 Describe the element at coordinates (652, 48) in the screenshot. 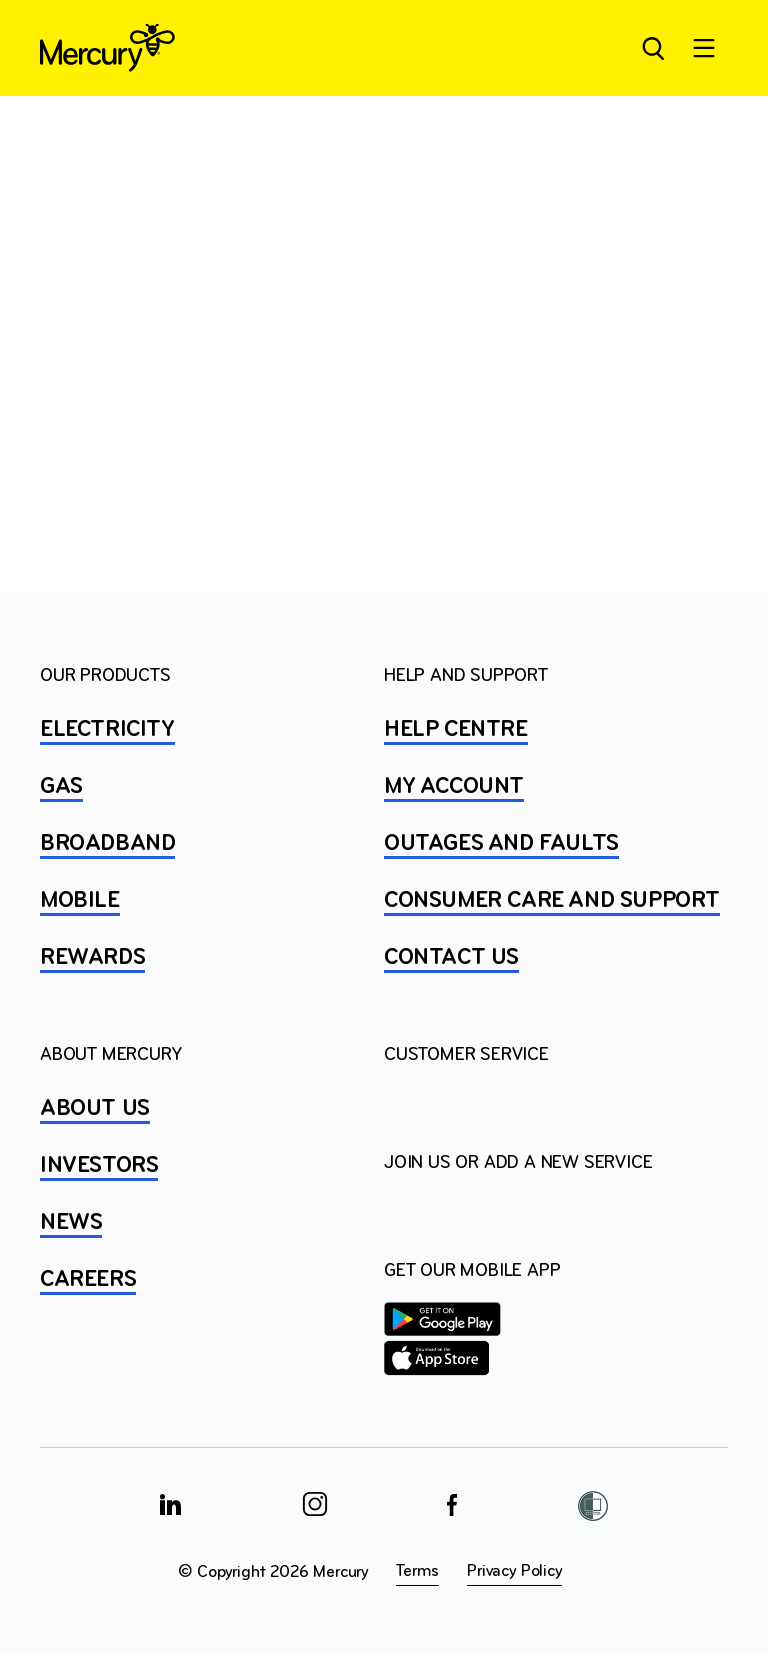

I see `[Open site search]` at that location.